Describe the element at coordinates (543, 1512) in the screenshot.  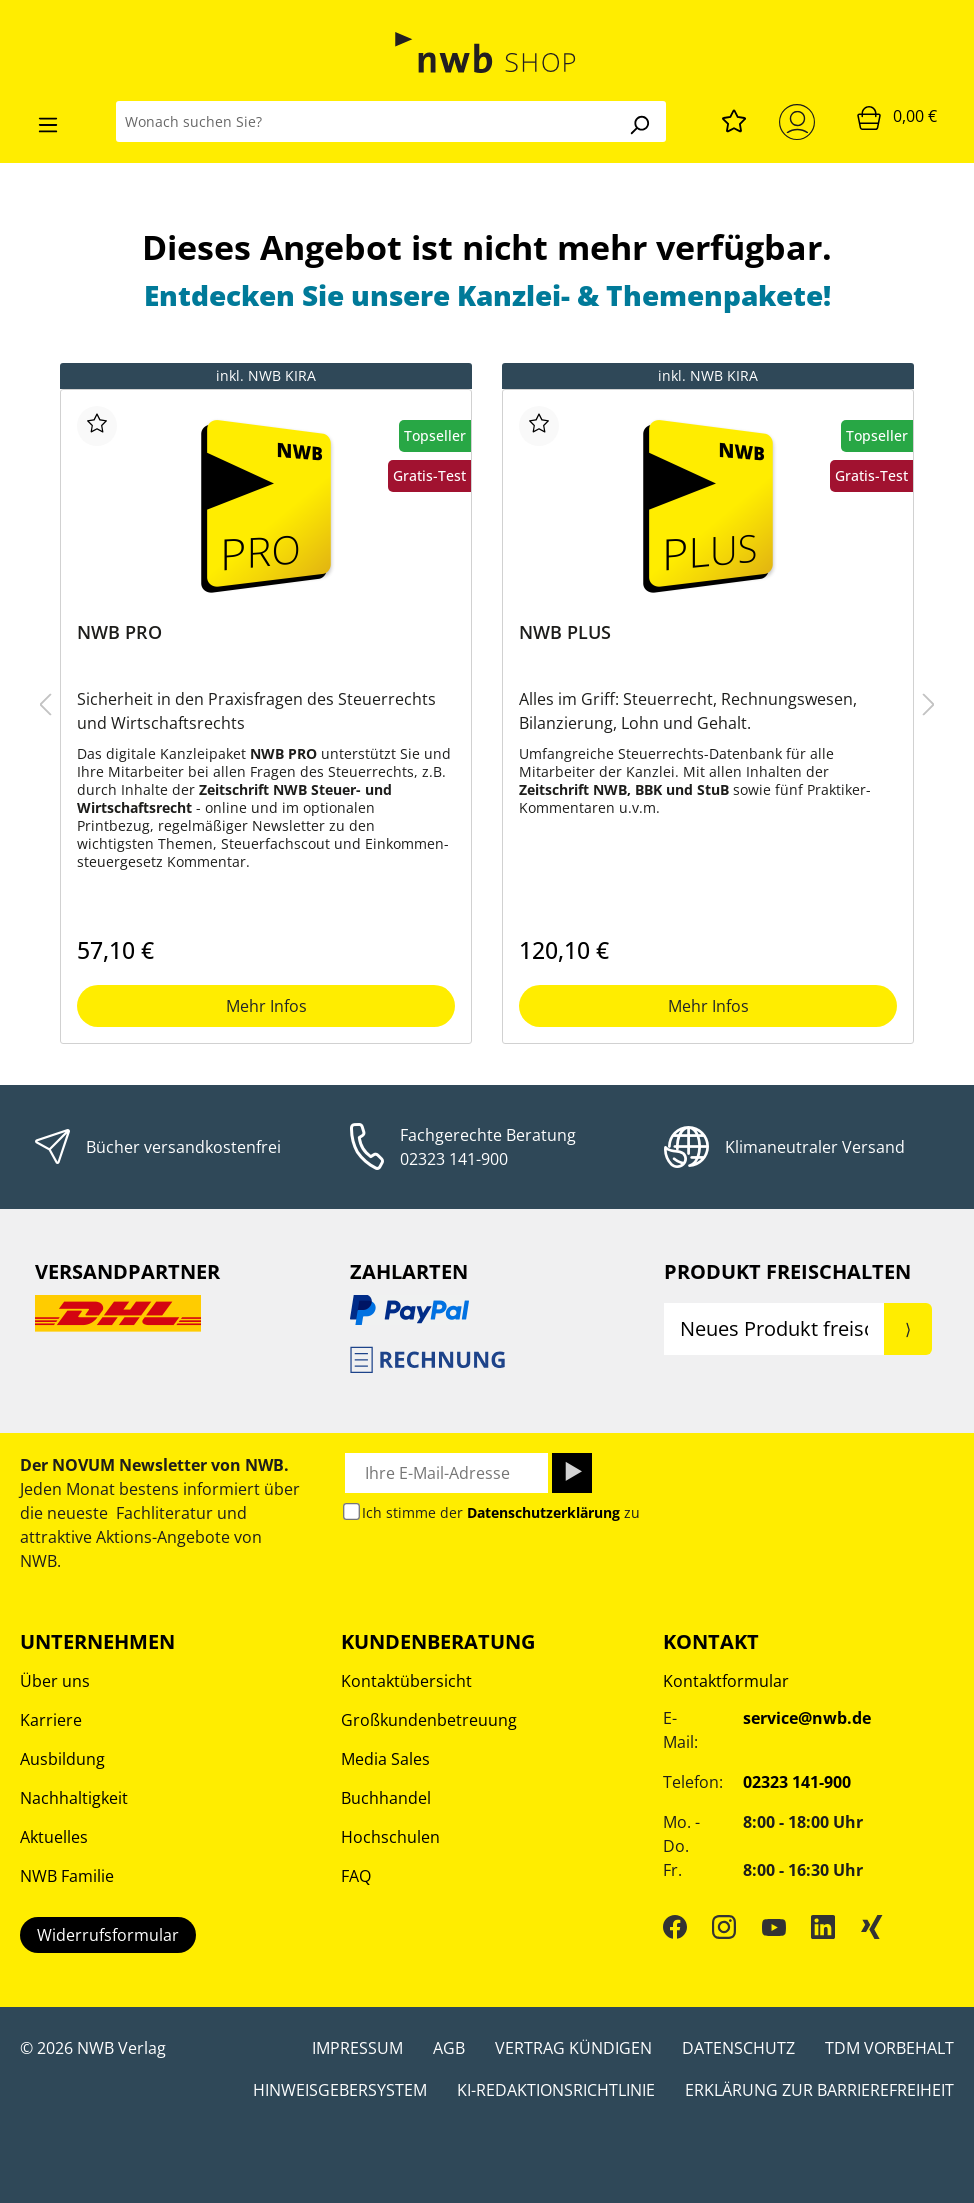
I see `Datenschutzerklärung` at that location.